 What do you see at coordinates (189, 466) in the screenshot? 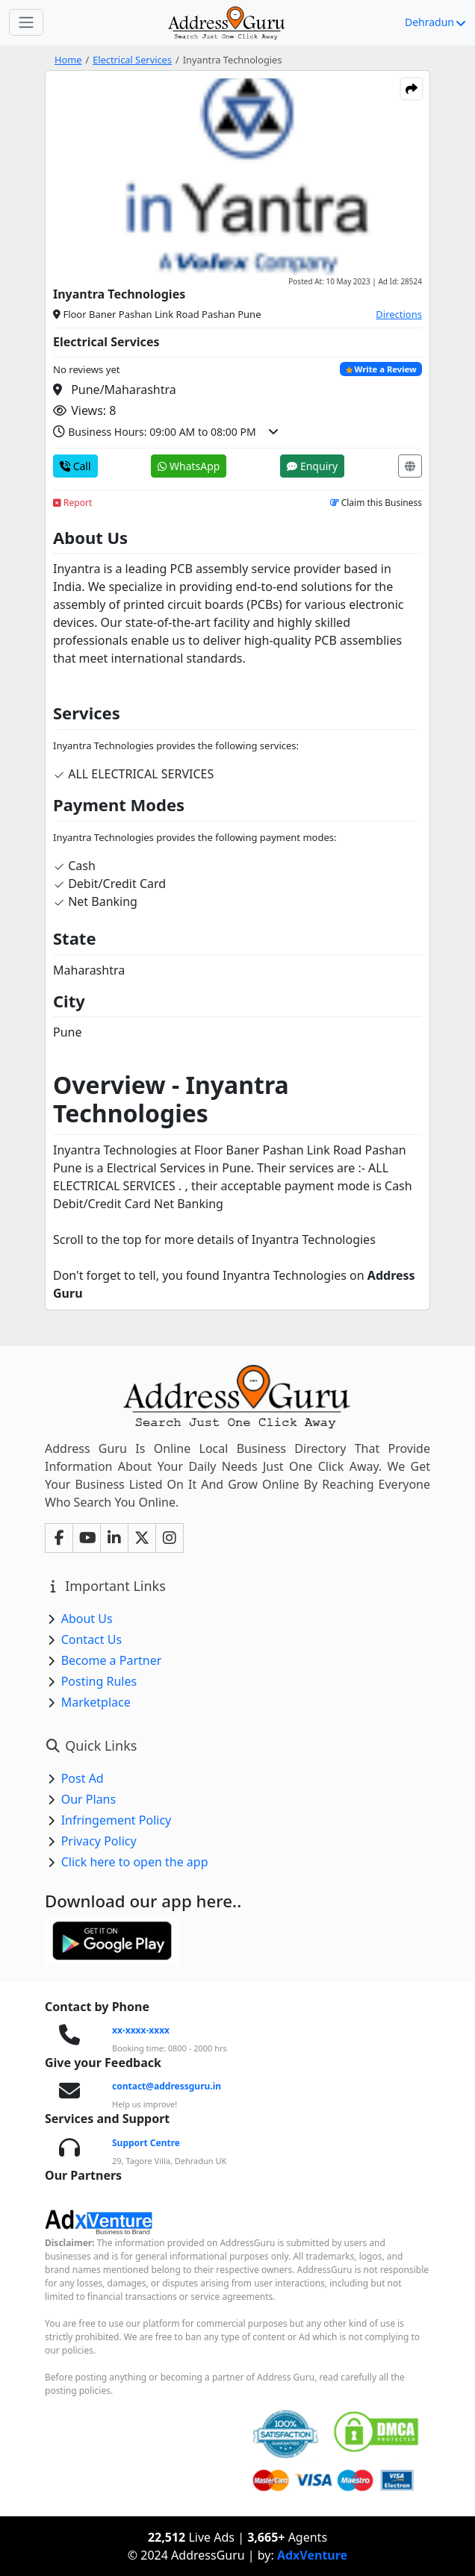
I see `WhatsApp` at bounding box center [189, 466].